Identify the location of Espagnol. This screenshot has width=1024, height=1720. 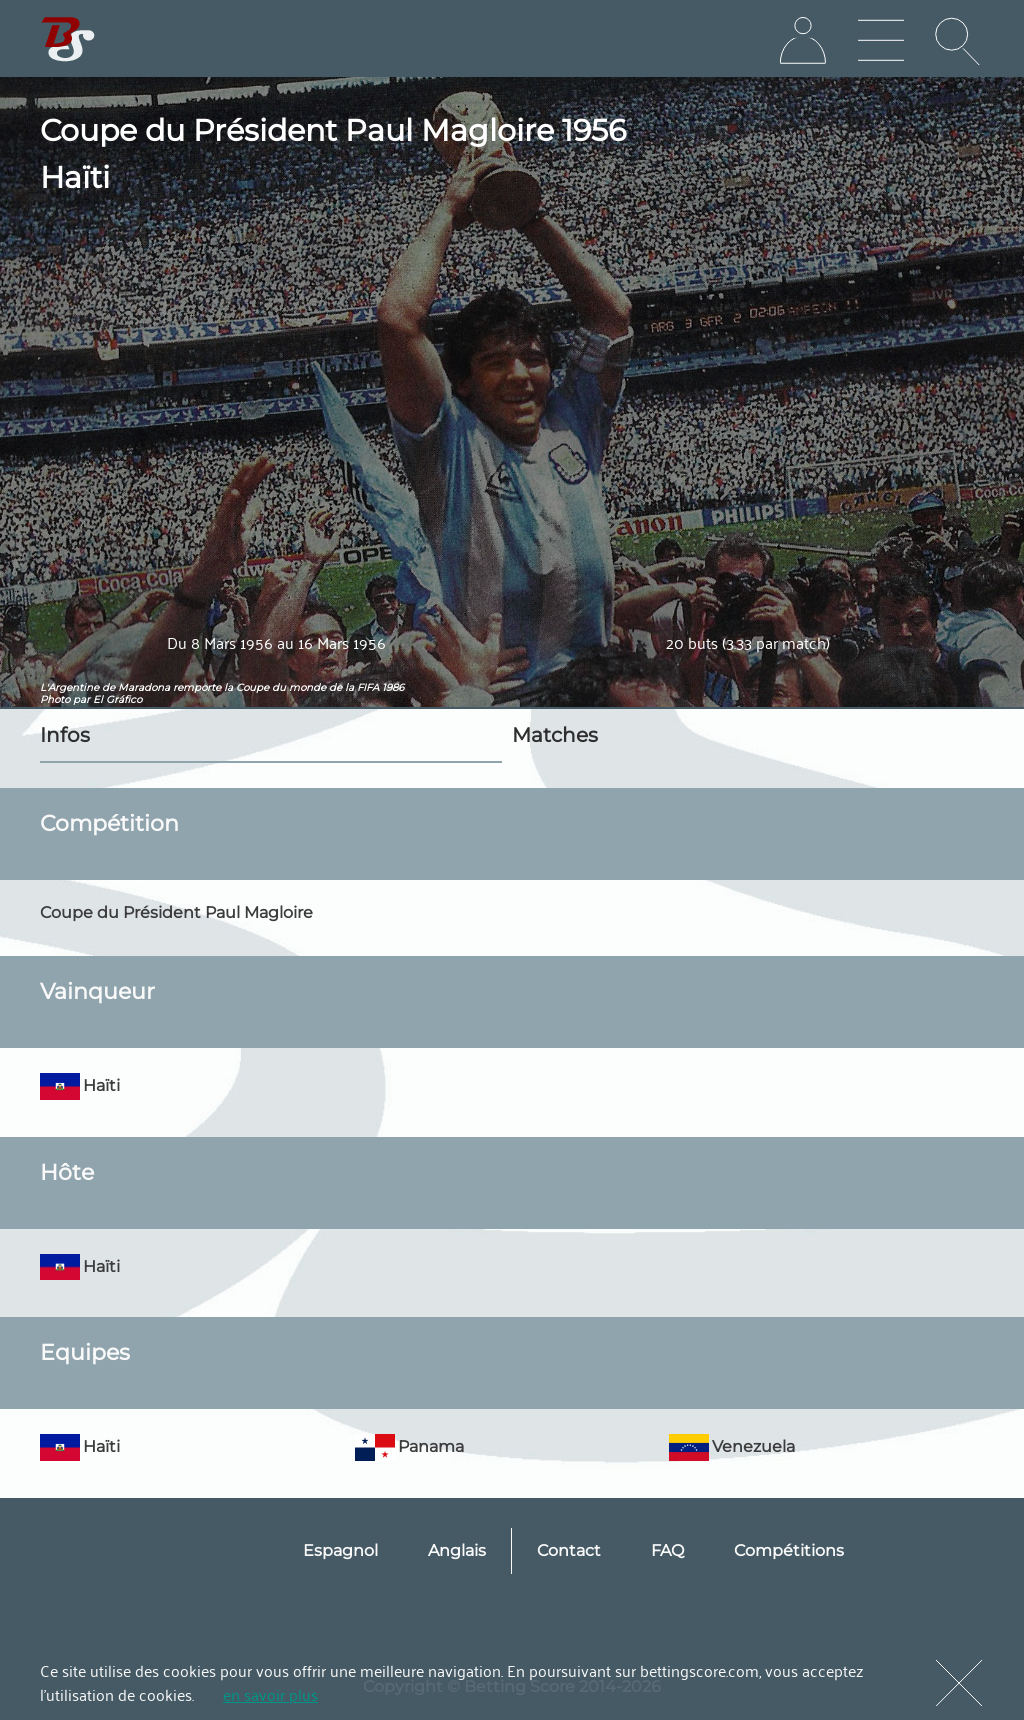
(340, 1550).